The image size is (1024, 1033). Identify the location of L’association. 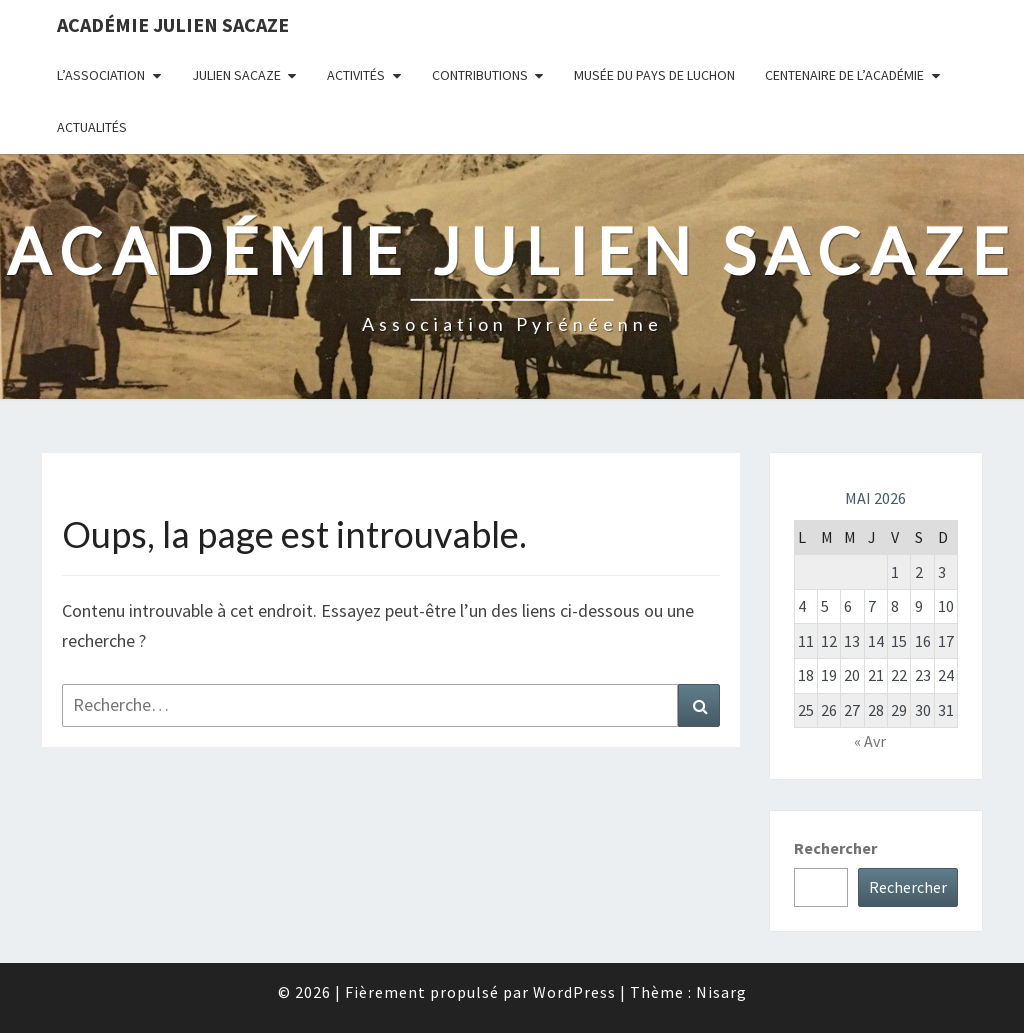
(101, 75).